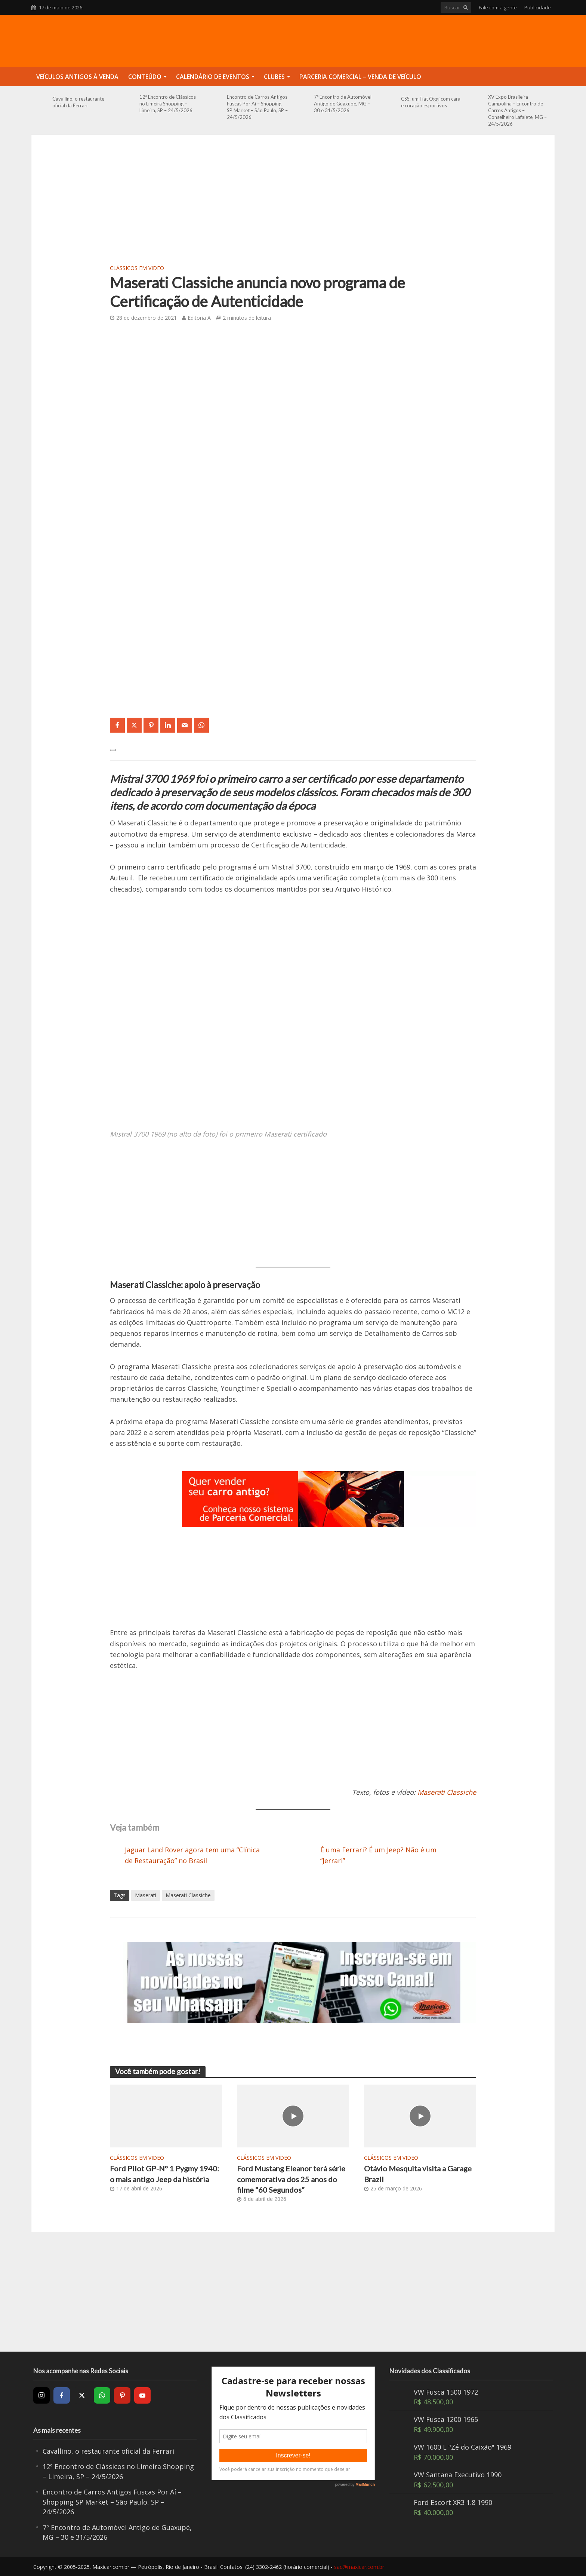 The width and height of the screenshot is (586, 2576). I want to click on Cavallino, o restaurante oficial da Ferrari, so click(78, 102).